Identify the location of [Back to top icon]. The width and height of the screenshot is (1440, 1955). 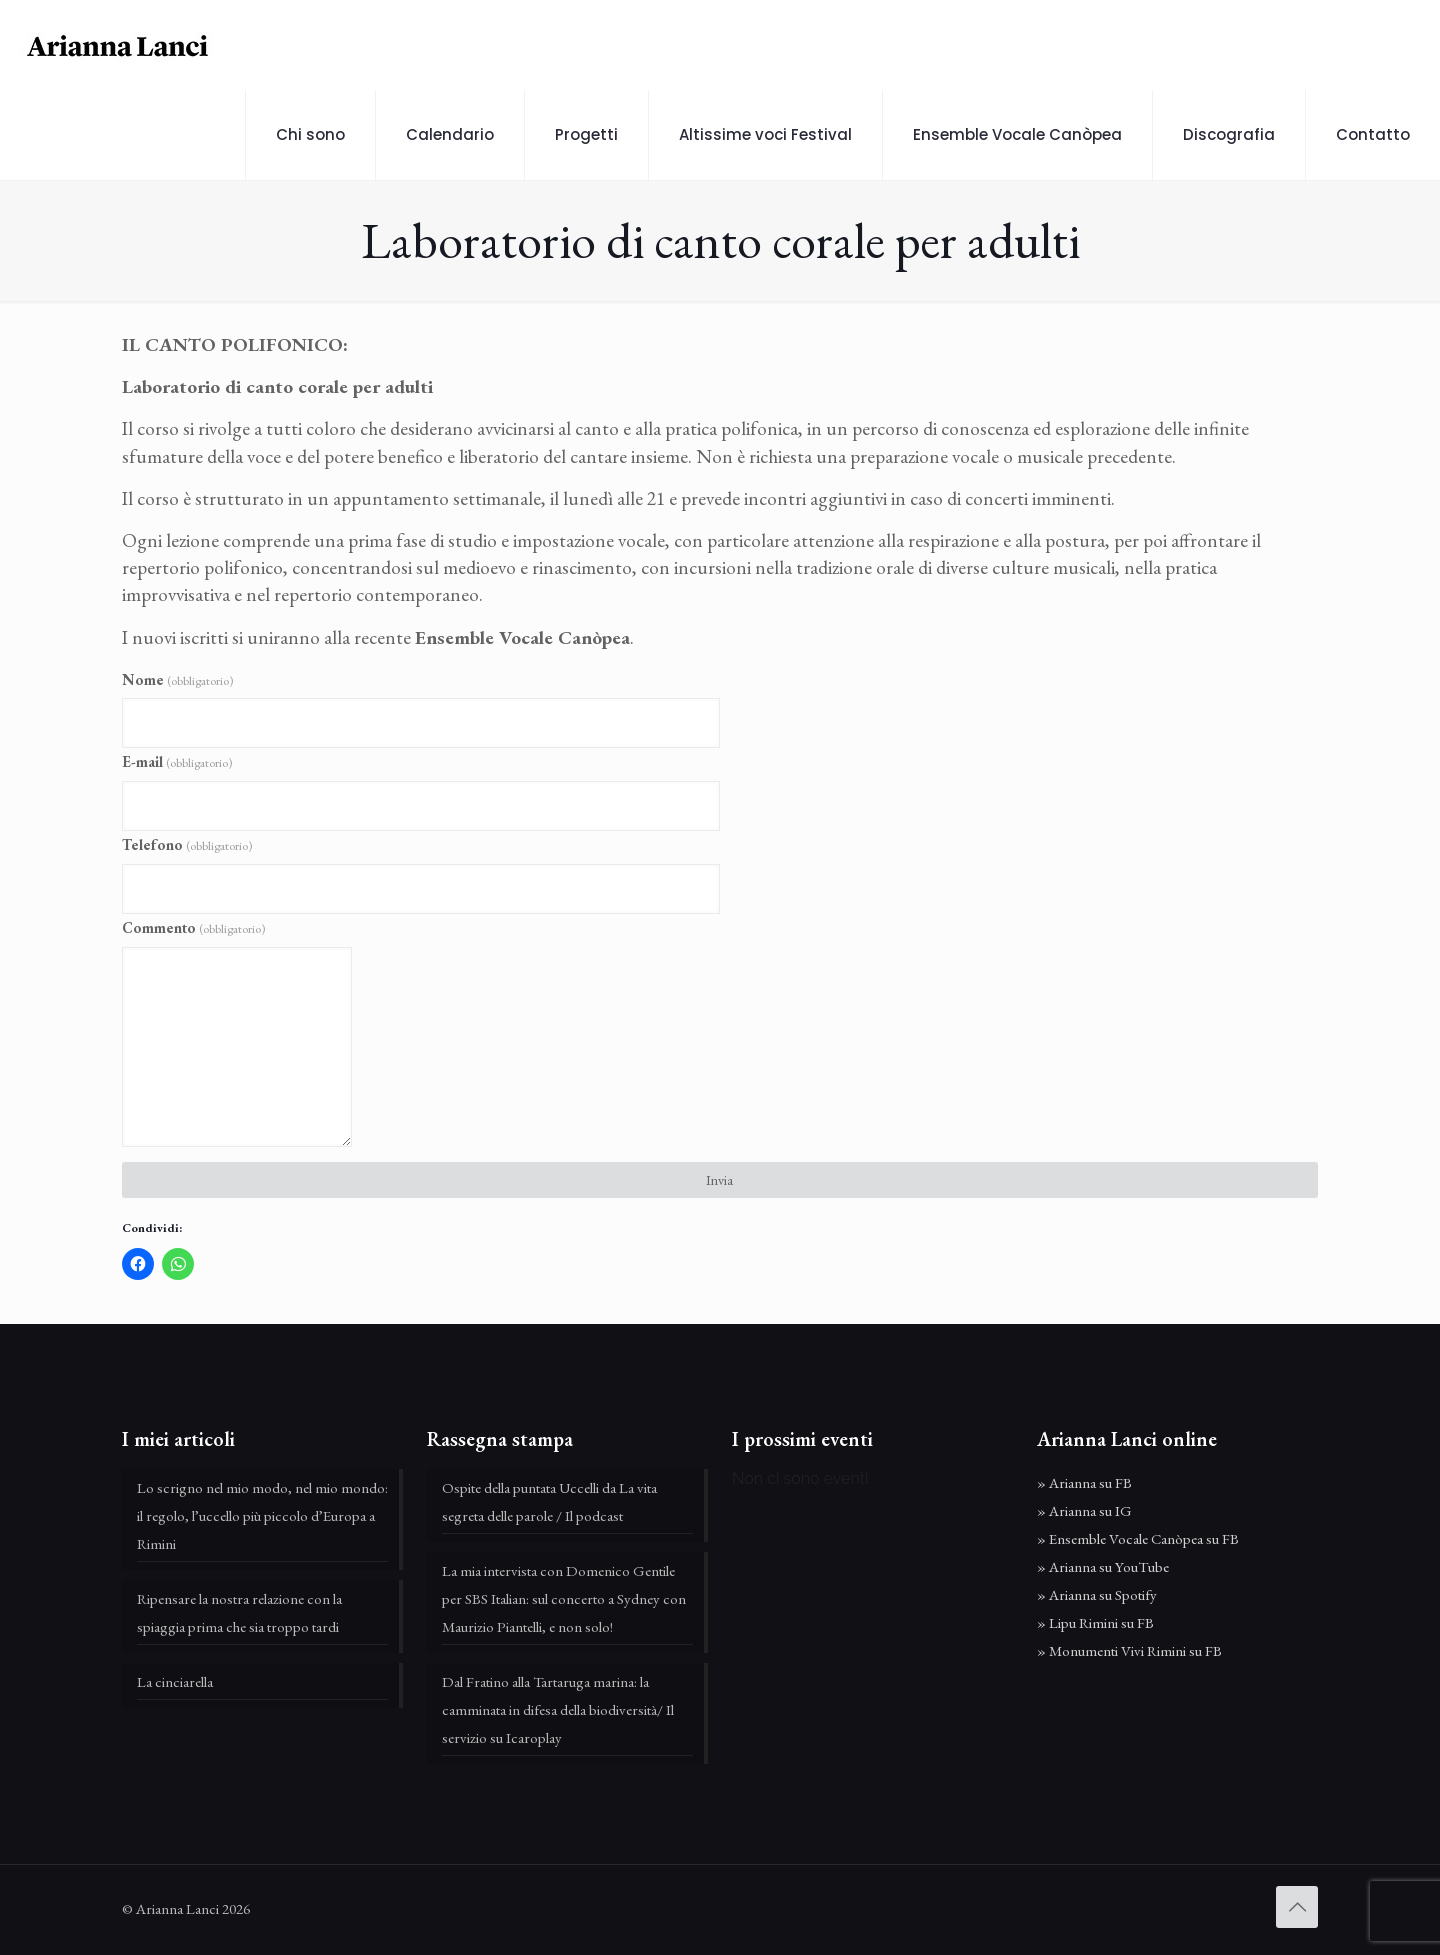
(1297, 1907).